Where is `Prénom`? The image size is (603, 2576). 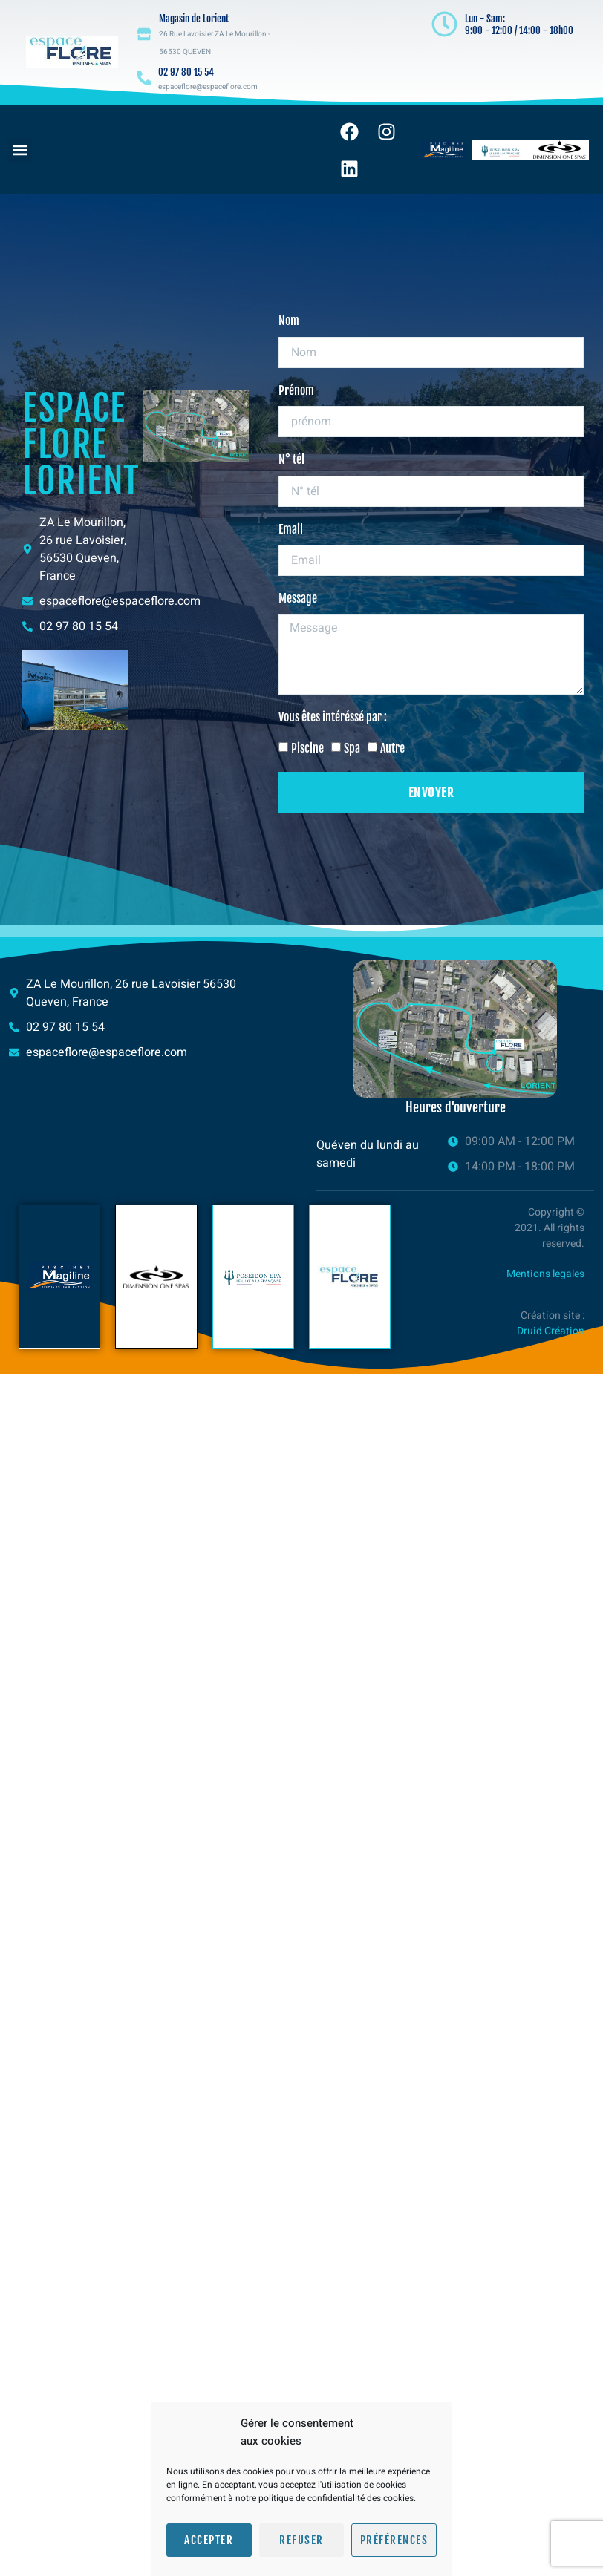 Prénom is located at coordinates (296, 390).